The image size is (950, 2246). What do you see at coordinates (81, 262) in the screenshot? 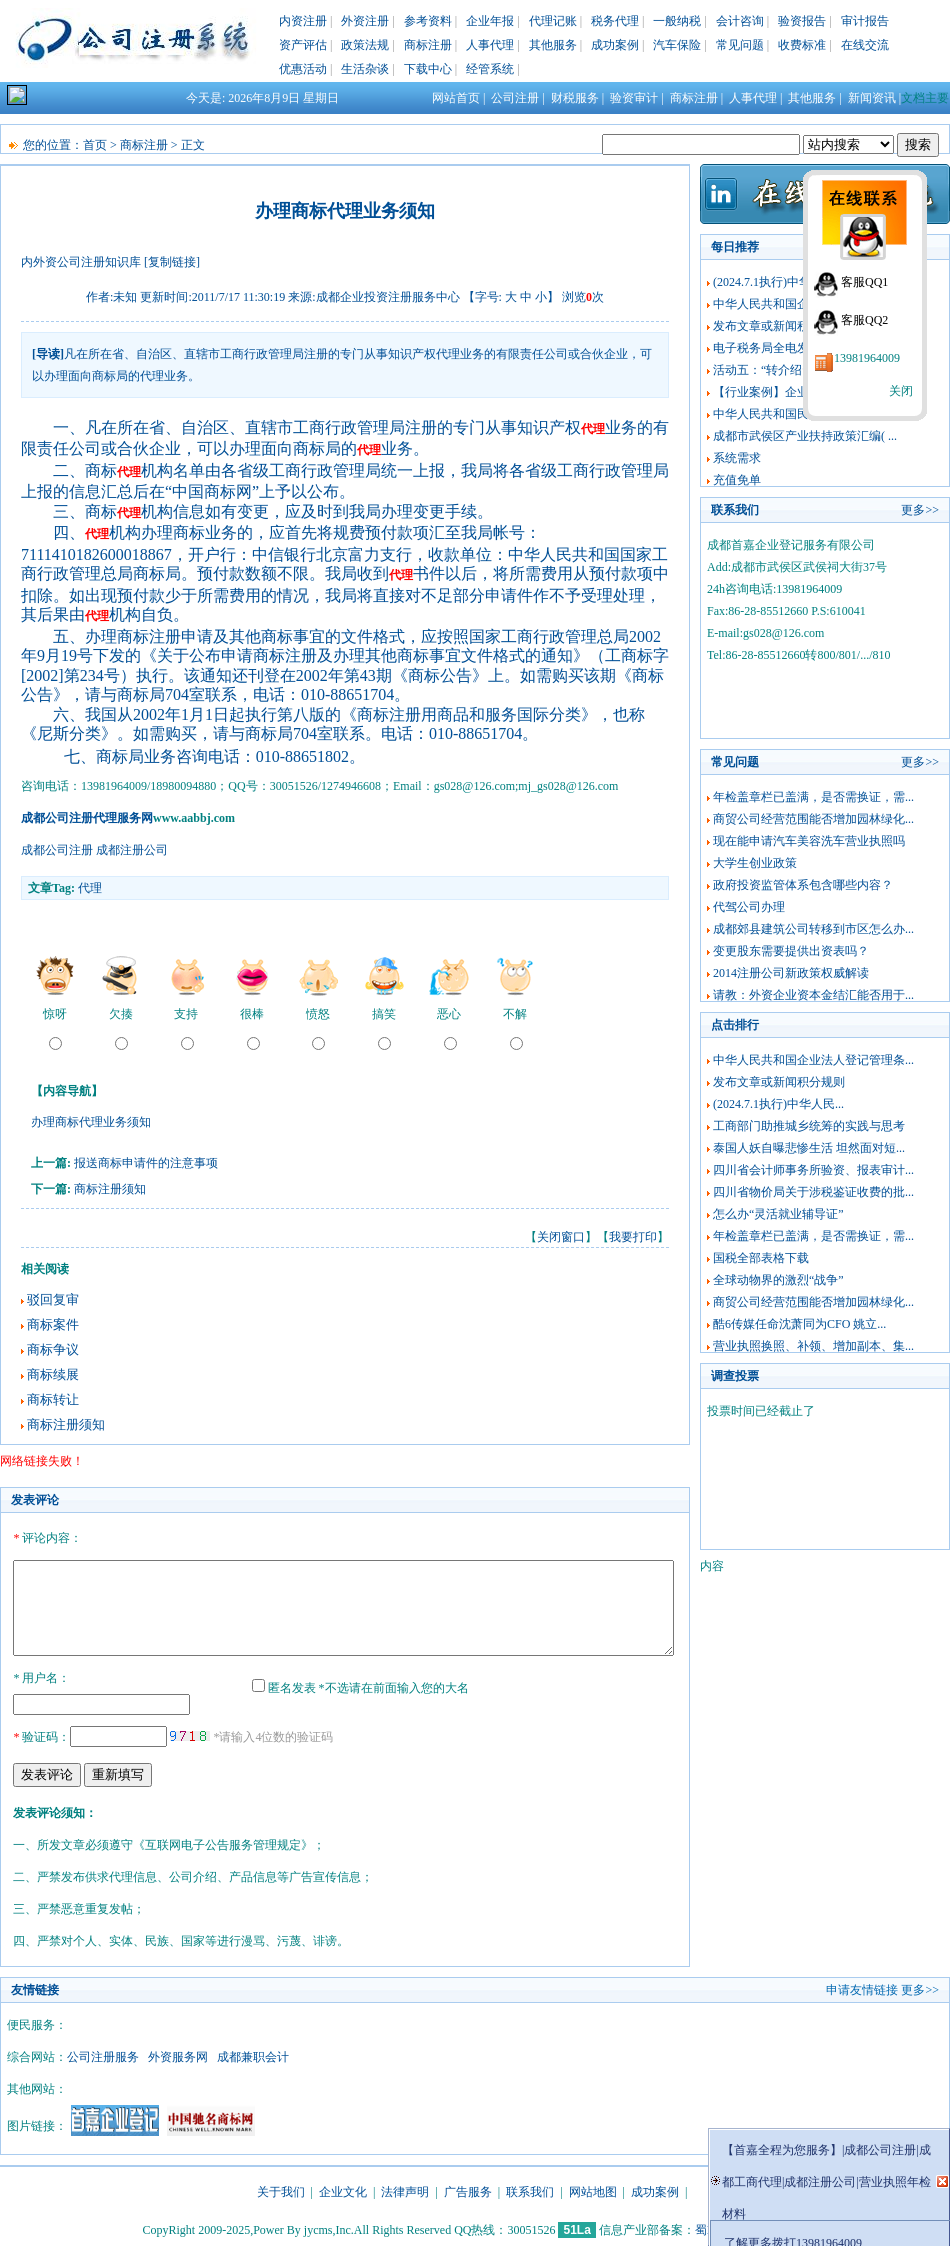
I see `内外资公司注册知识库` at bounding box center [81, 262].